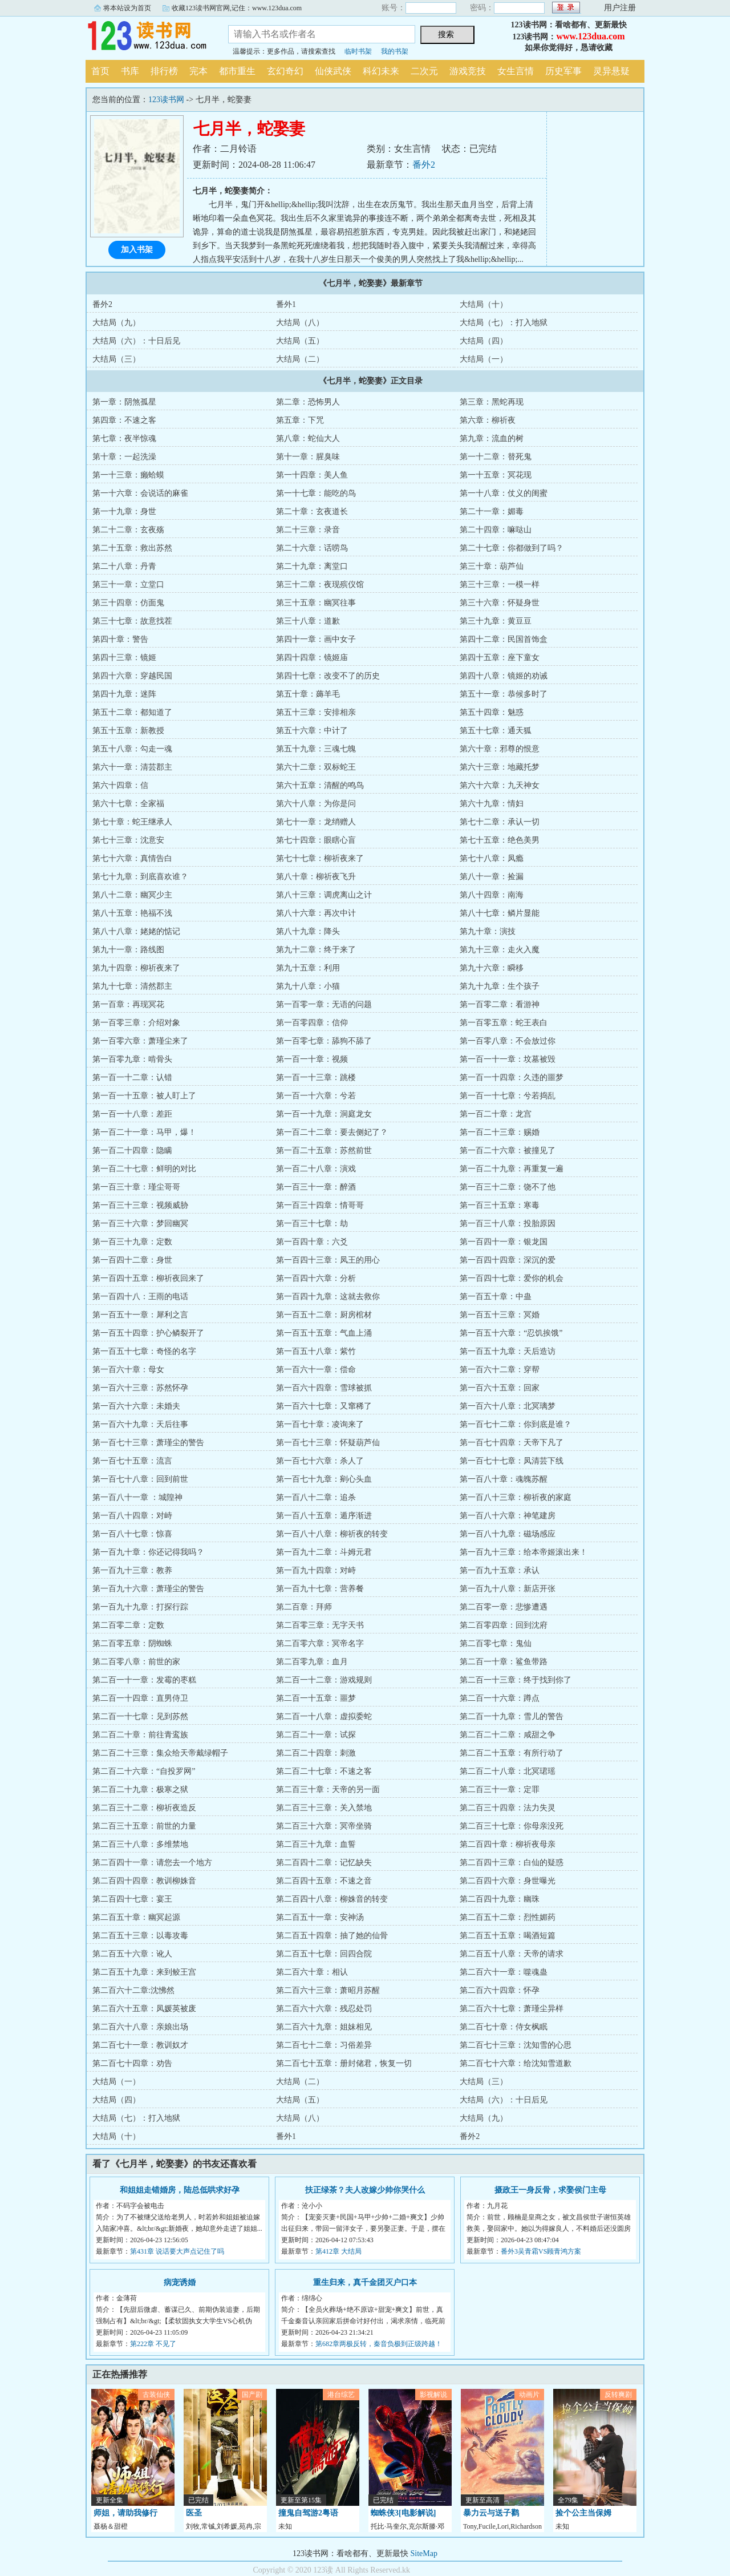 This screenshot has height=2576, width=730. What do you see at coordinates (541, 2251) in the screenshot?
I see `番外3吴青霜VS顾青鸿方案` at bounding box center [541, 2251].